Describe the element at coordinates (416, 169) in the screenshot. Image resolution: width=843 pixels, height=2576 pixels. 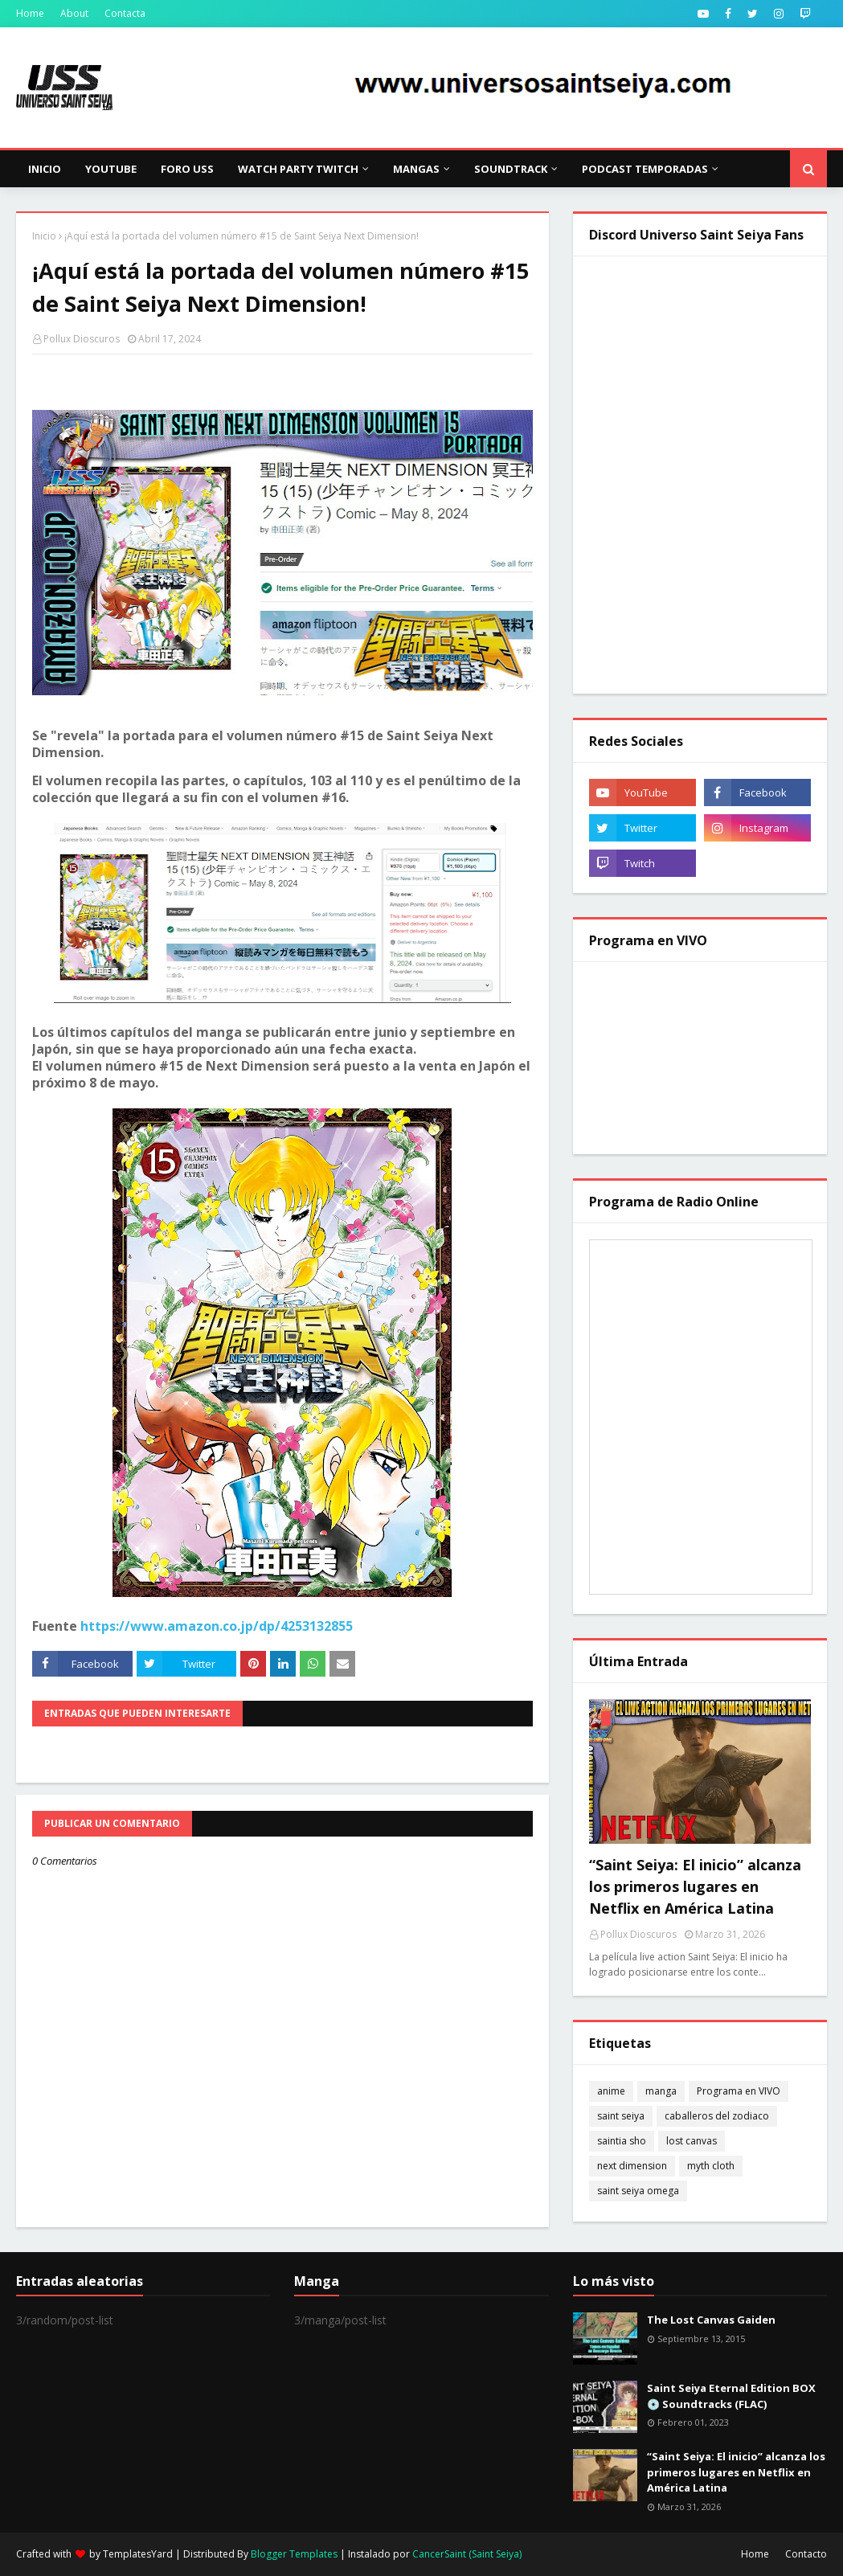
I see `Mangas [menuitem]` at that location.